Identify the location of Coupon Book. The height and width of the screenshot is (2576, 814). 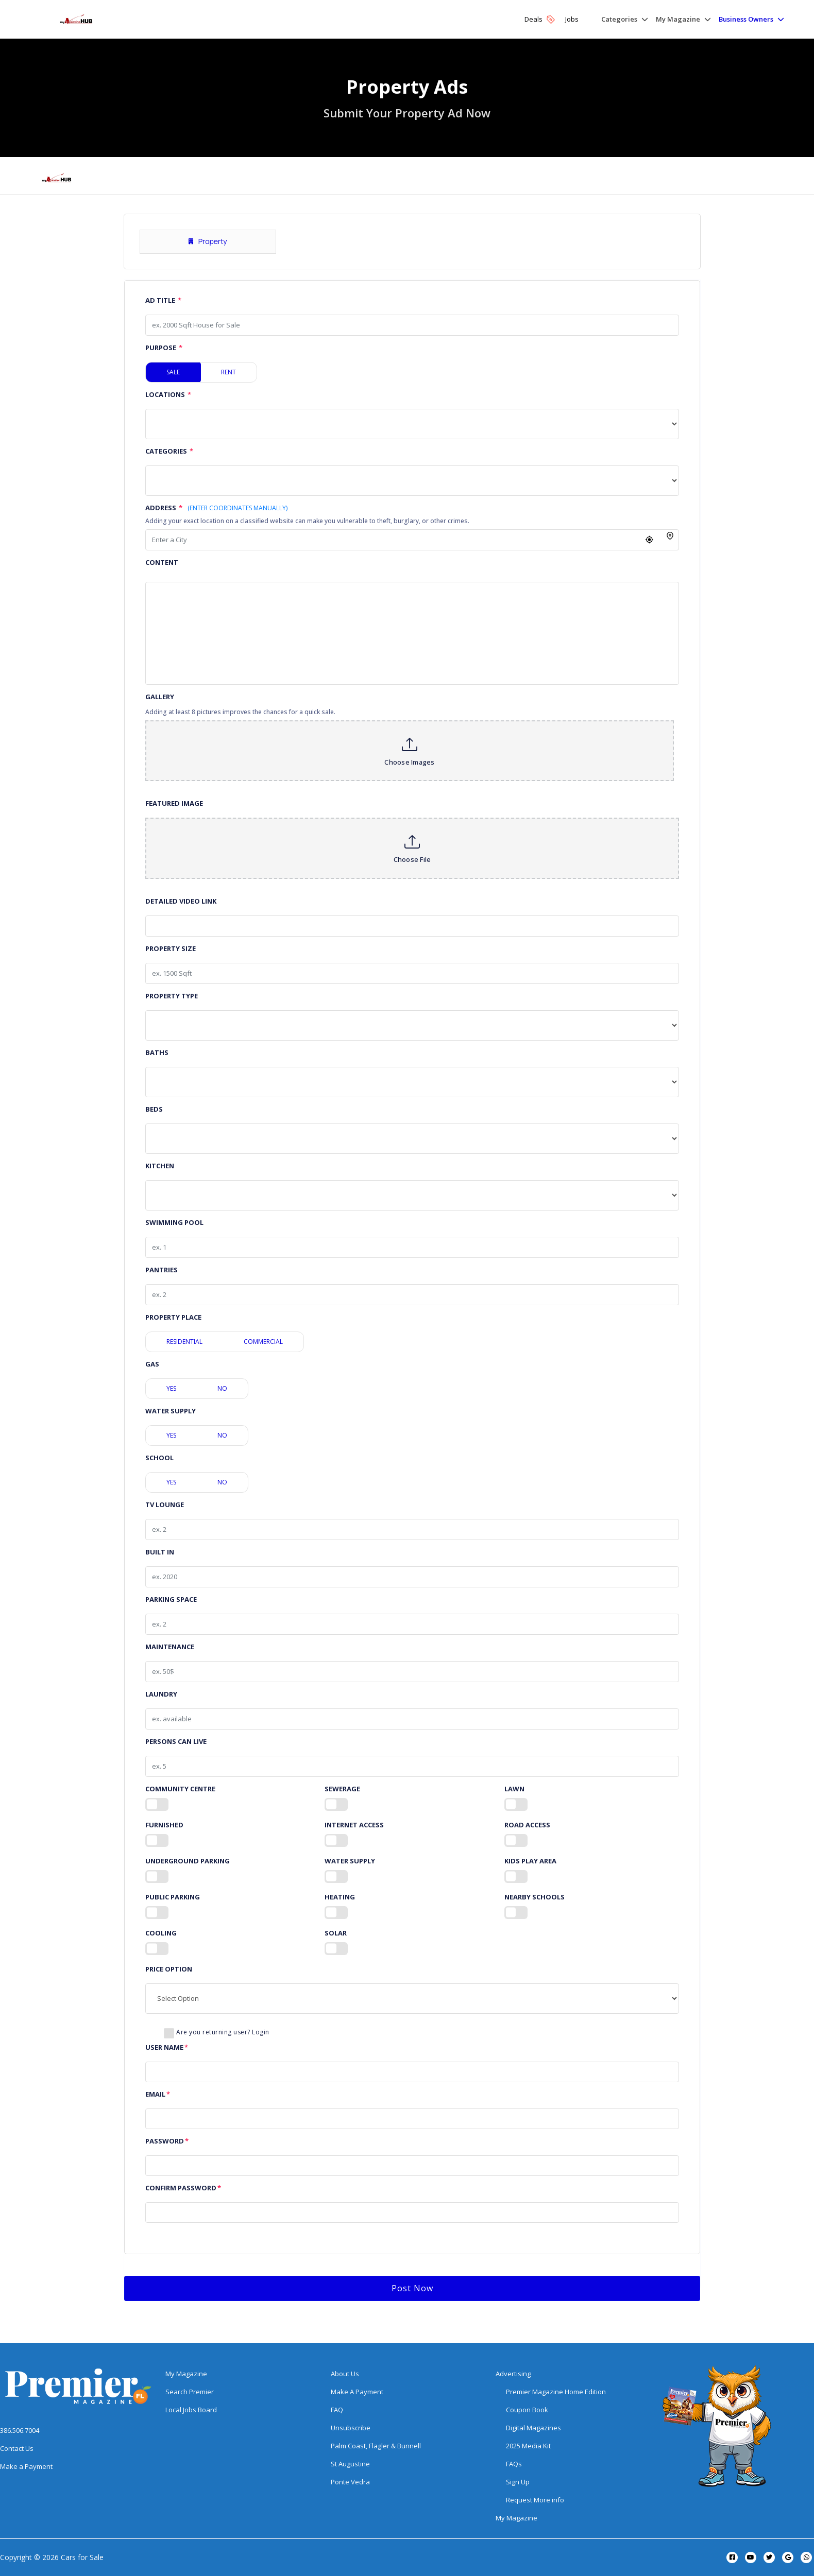
(527, 2409).